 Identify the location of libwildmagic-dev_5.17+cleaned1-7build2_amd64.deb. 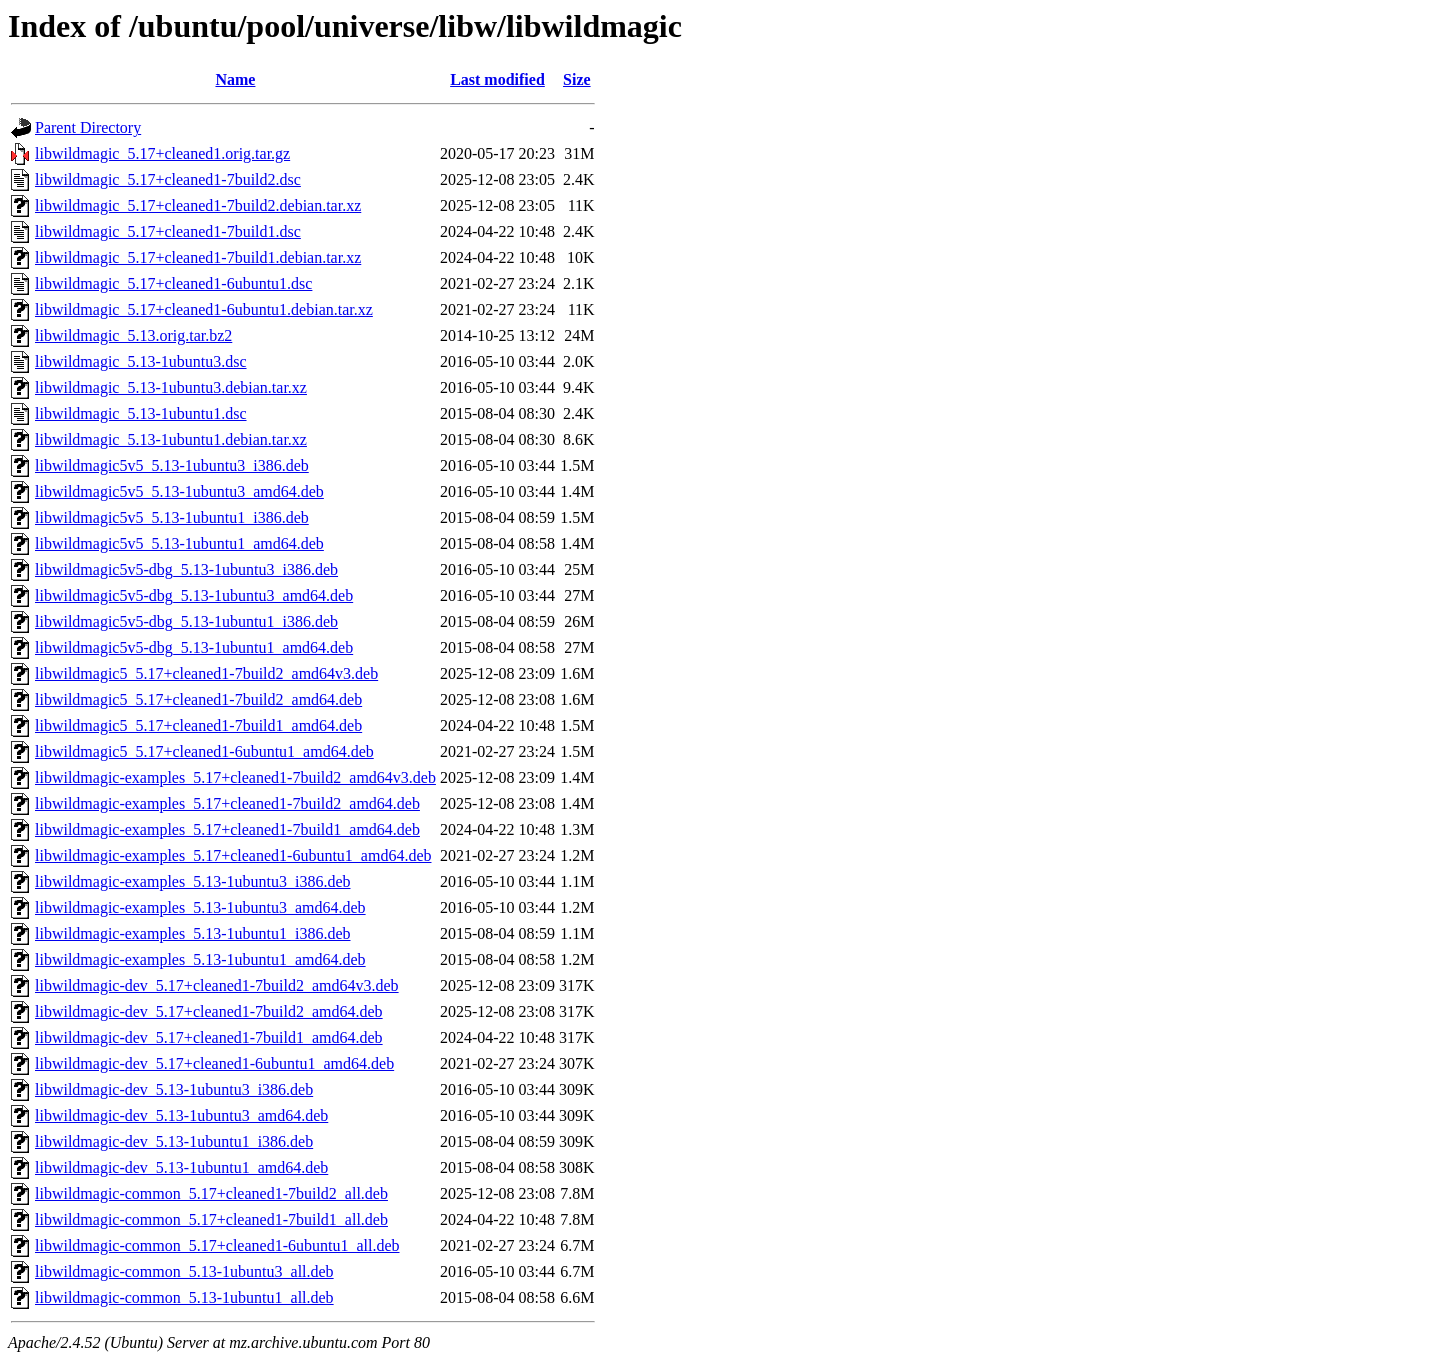
(209, 1011).